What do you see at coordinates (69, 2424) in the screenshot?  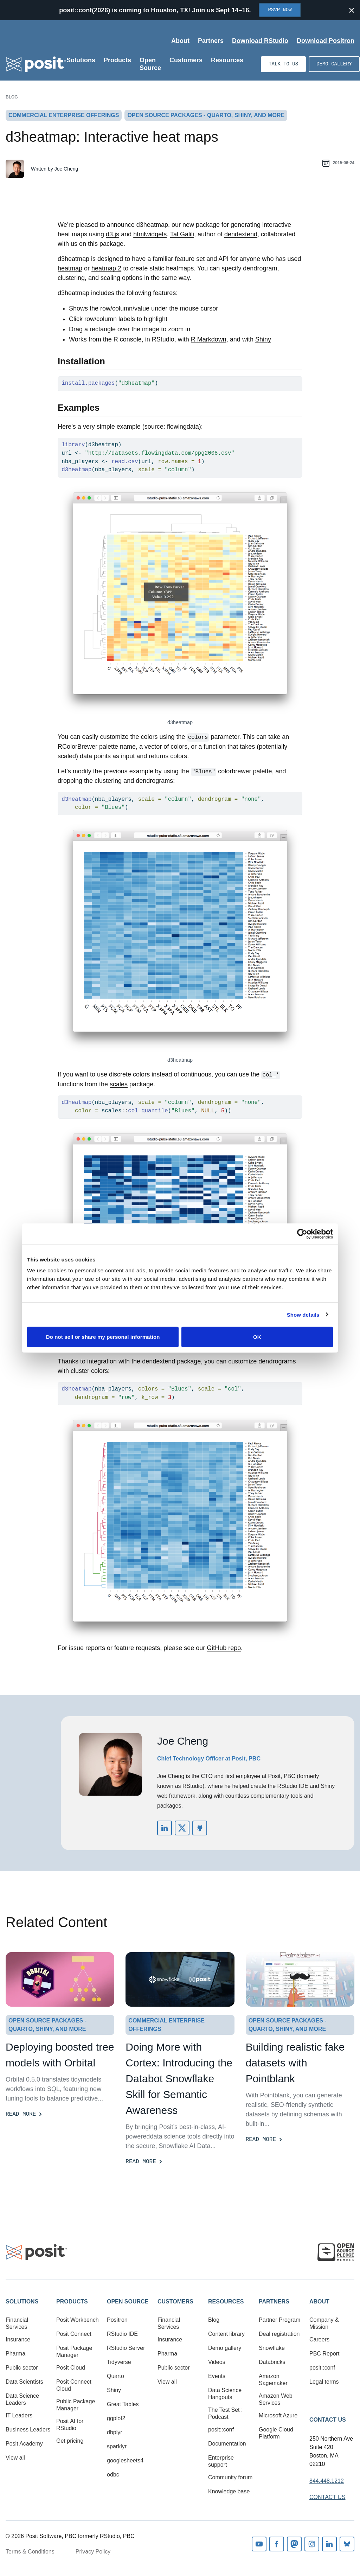 I see `Posit AI for RStudio` at bounding box center [69, 2424].